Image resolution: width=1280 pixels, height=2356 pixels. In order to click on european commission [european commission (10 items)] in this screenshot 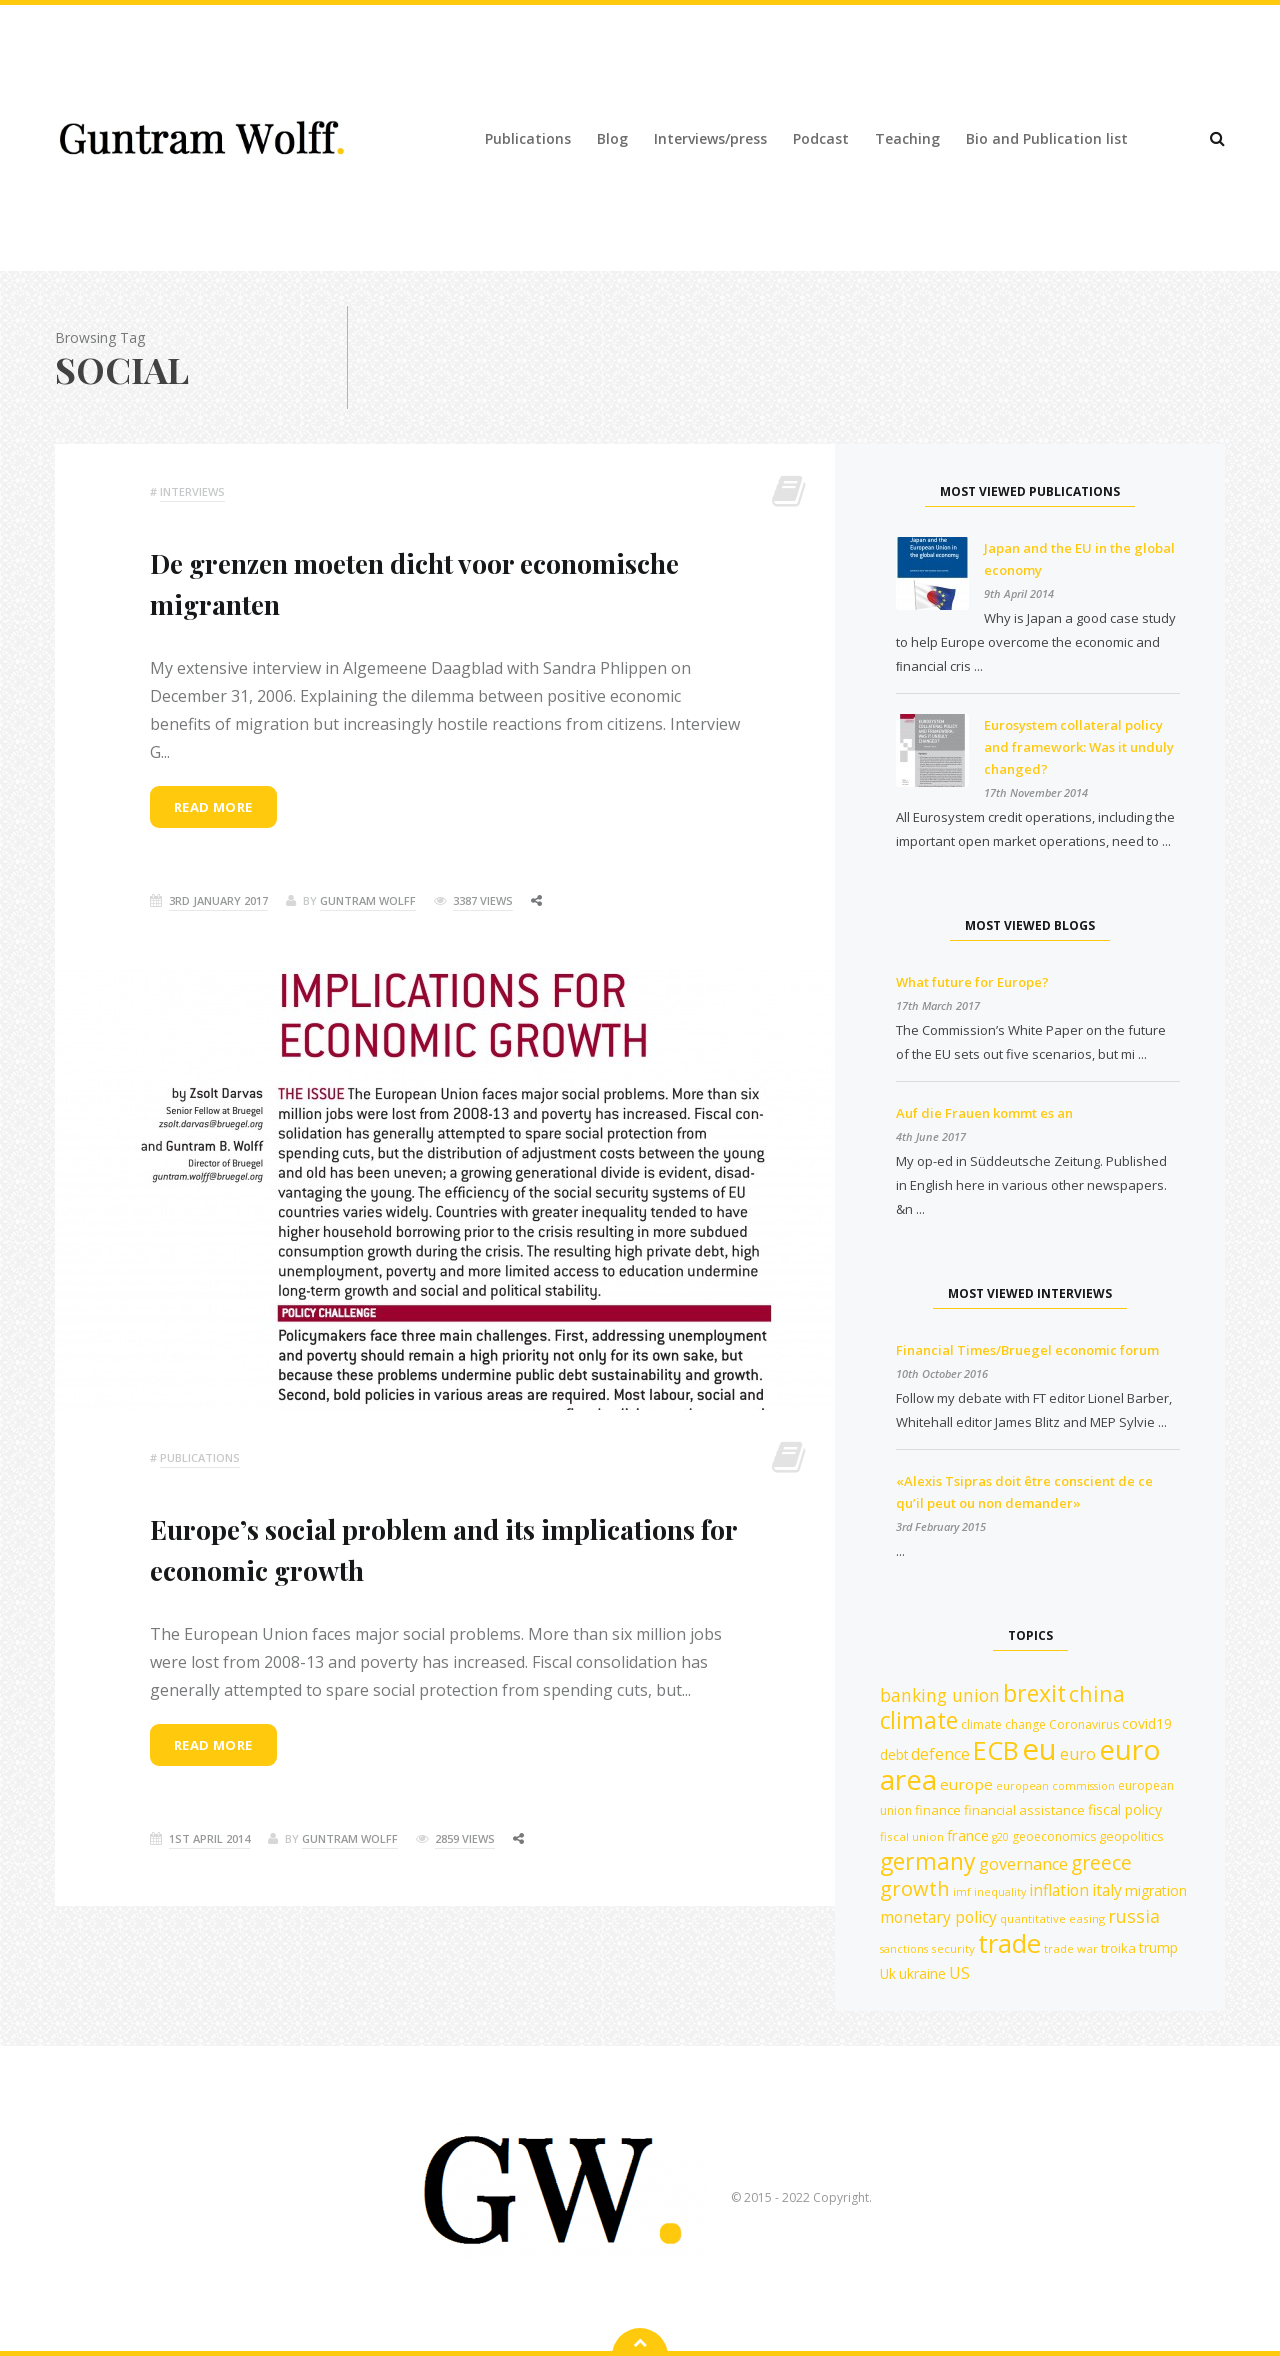, I will do `click(1055, 1786)`.